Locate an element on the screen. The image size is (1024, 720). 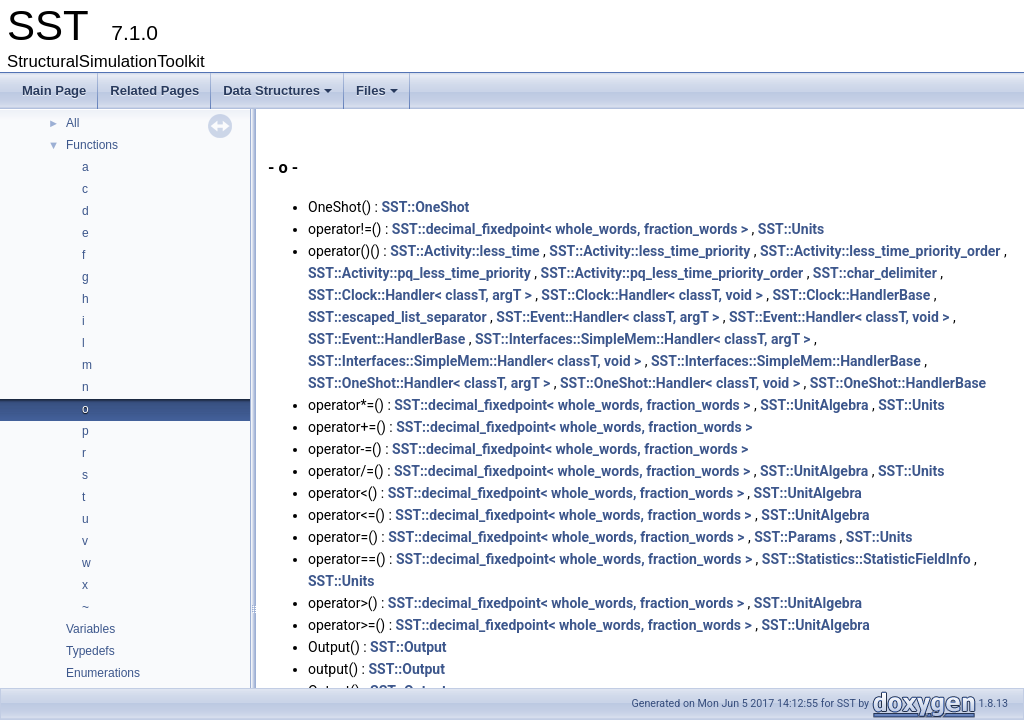
SST::Statistics::StatisticFieldInfo is located at coordinates (866, 559).